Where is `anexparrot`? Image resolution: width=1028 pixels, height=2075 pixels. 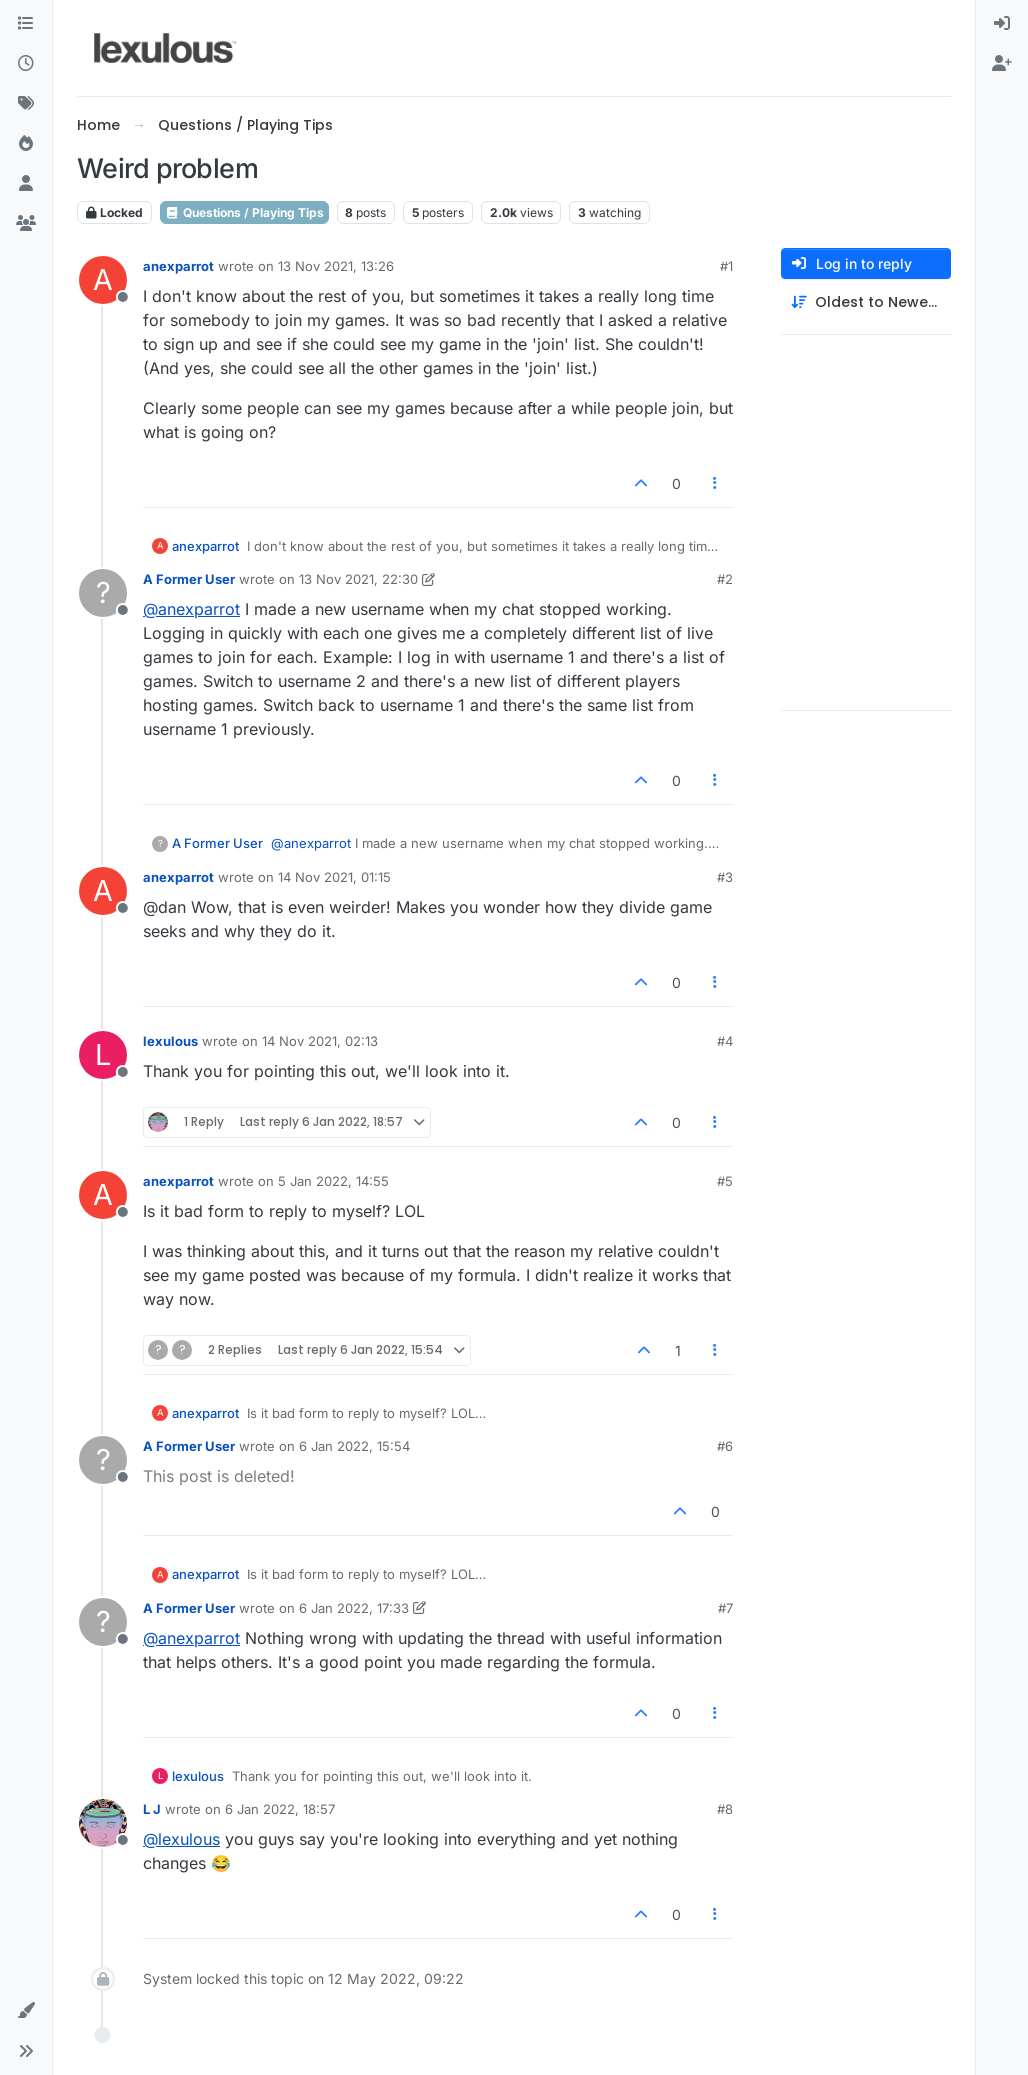
anexparrot is located at coordinates (178, 266).